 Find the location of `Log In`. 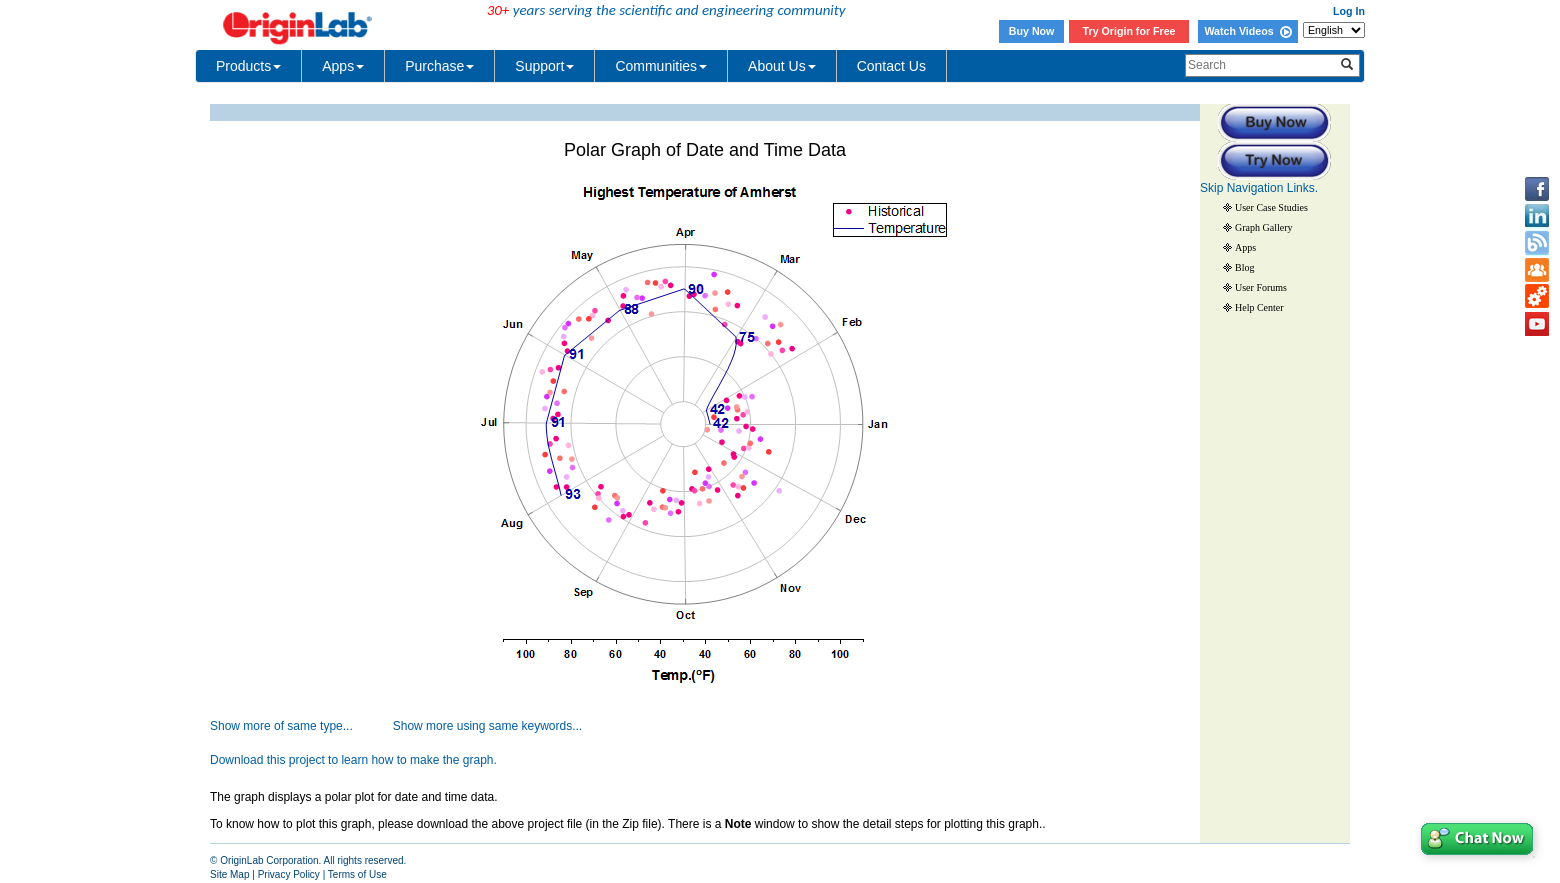

Log In is located at coordinates (1349, 11).